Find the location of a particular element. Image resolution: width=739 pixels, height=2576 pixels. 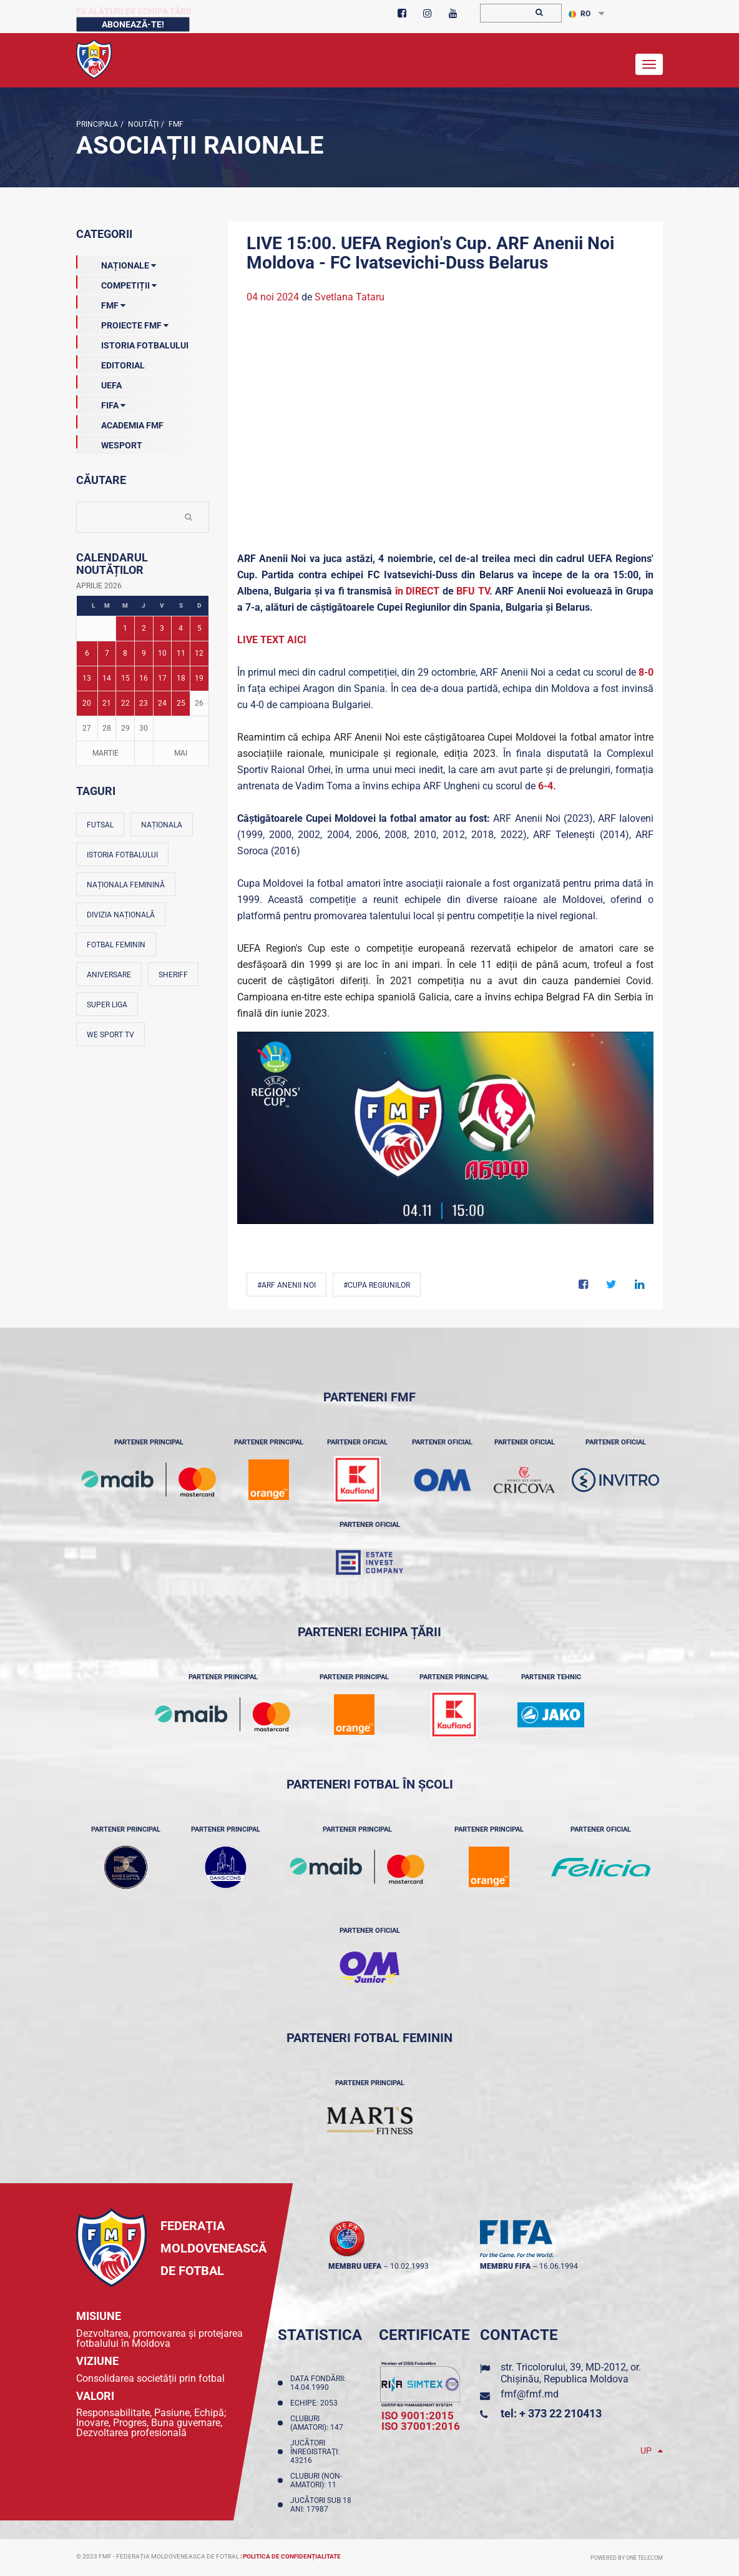

Jucători înregistraţi: 43216 is located at coordinates (315, 2452).